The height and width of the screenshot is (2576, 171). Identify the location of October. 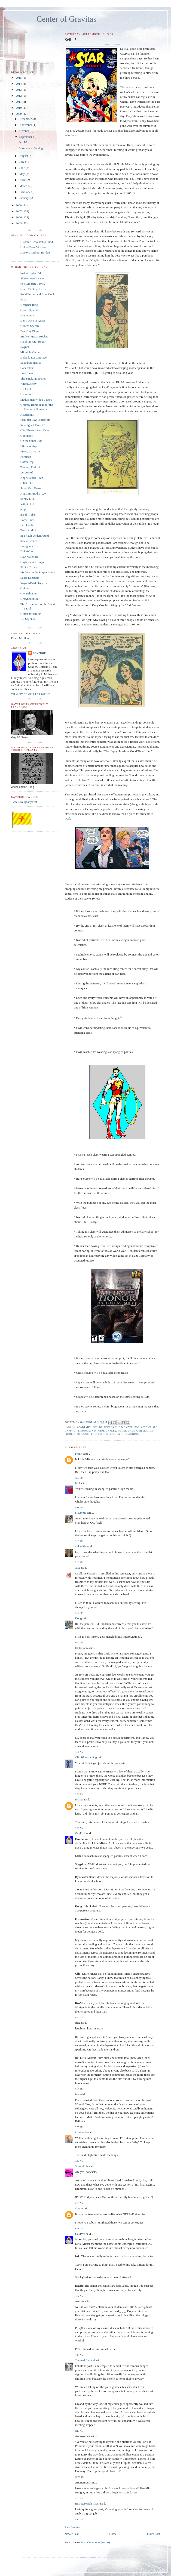
(24, 131).